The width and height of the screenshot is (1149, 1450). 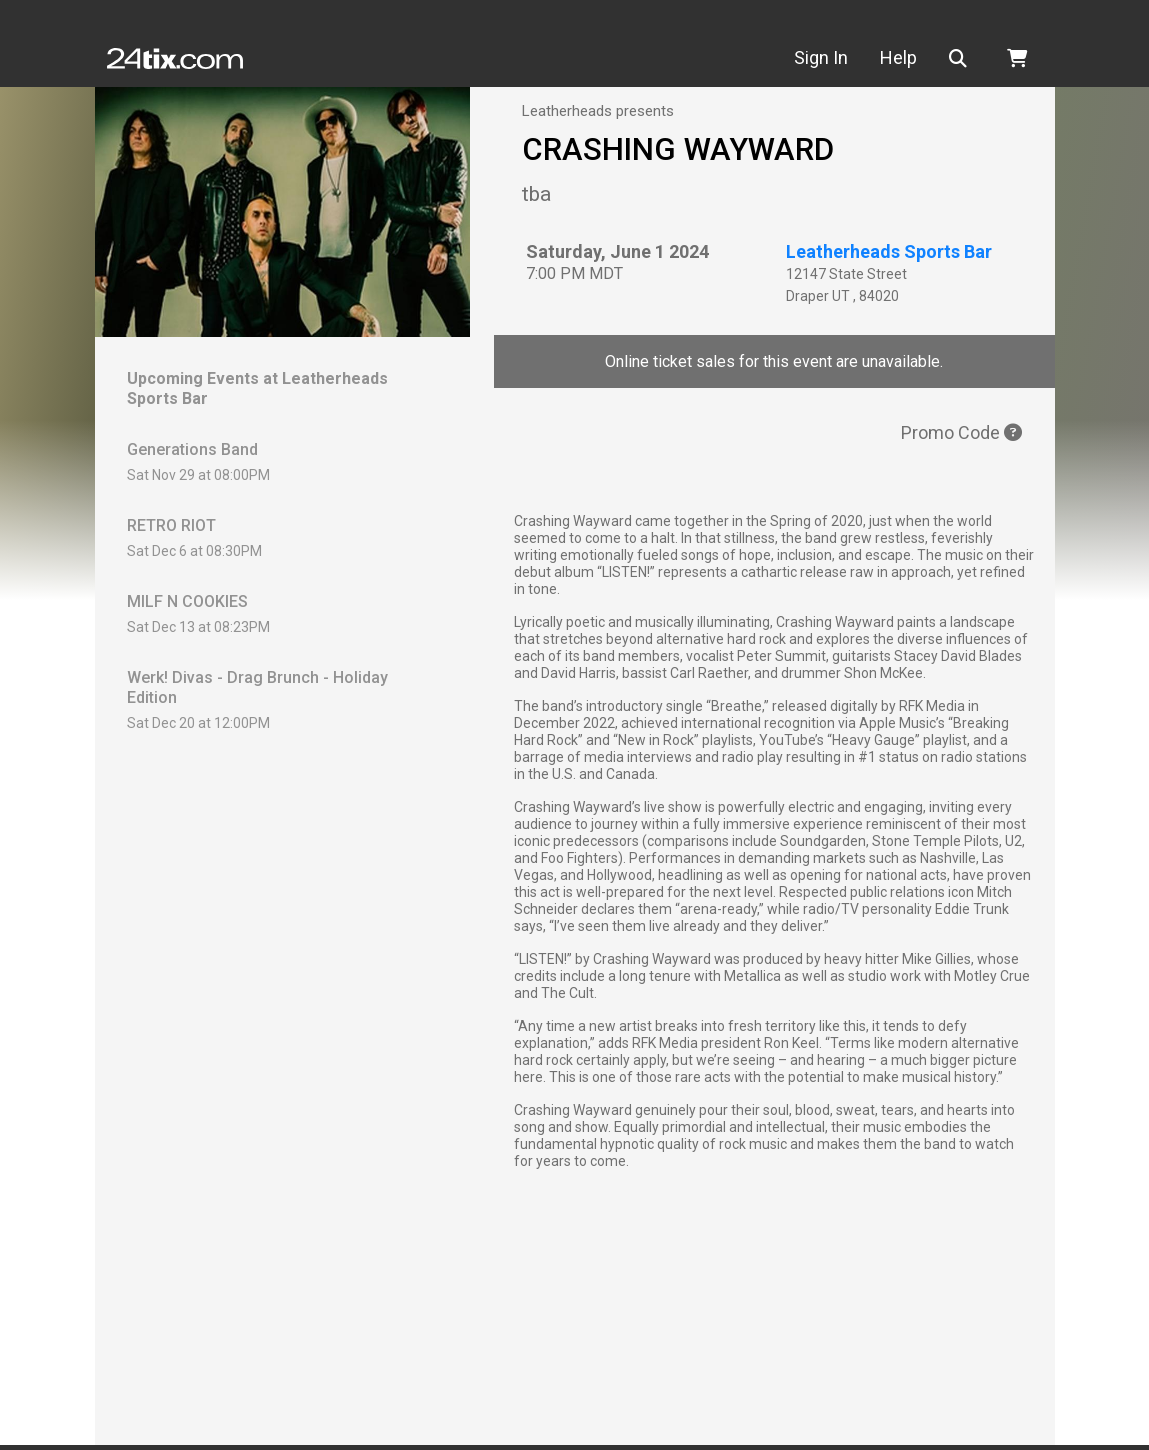 What do you see at coordinates (821, 57) in the screenshot?
I see `Sign In [button]` at bounding box center [821, 57].